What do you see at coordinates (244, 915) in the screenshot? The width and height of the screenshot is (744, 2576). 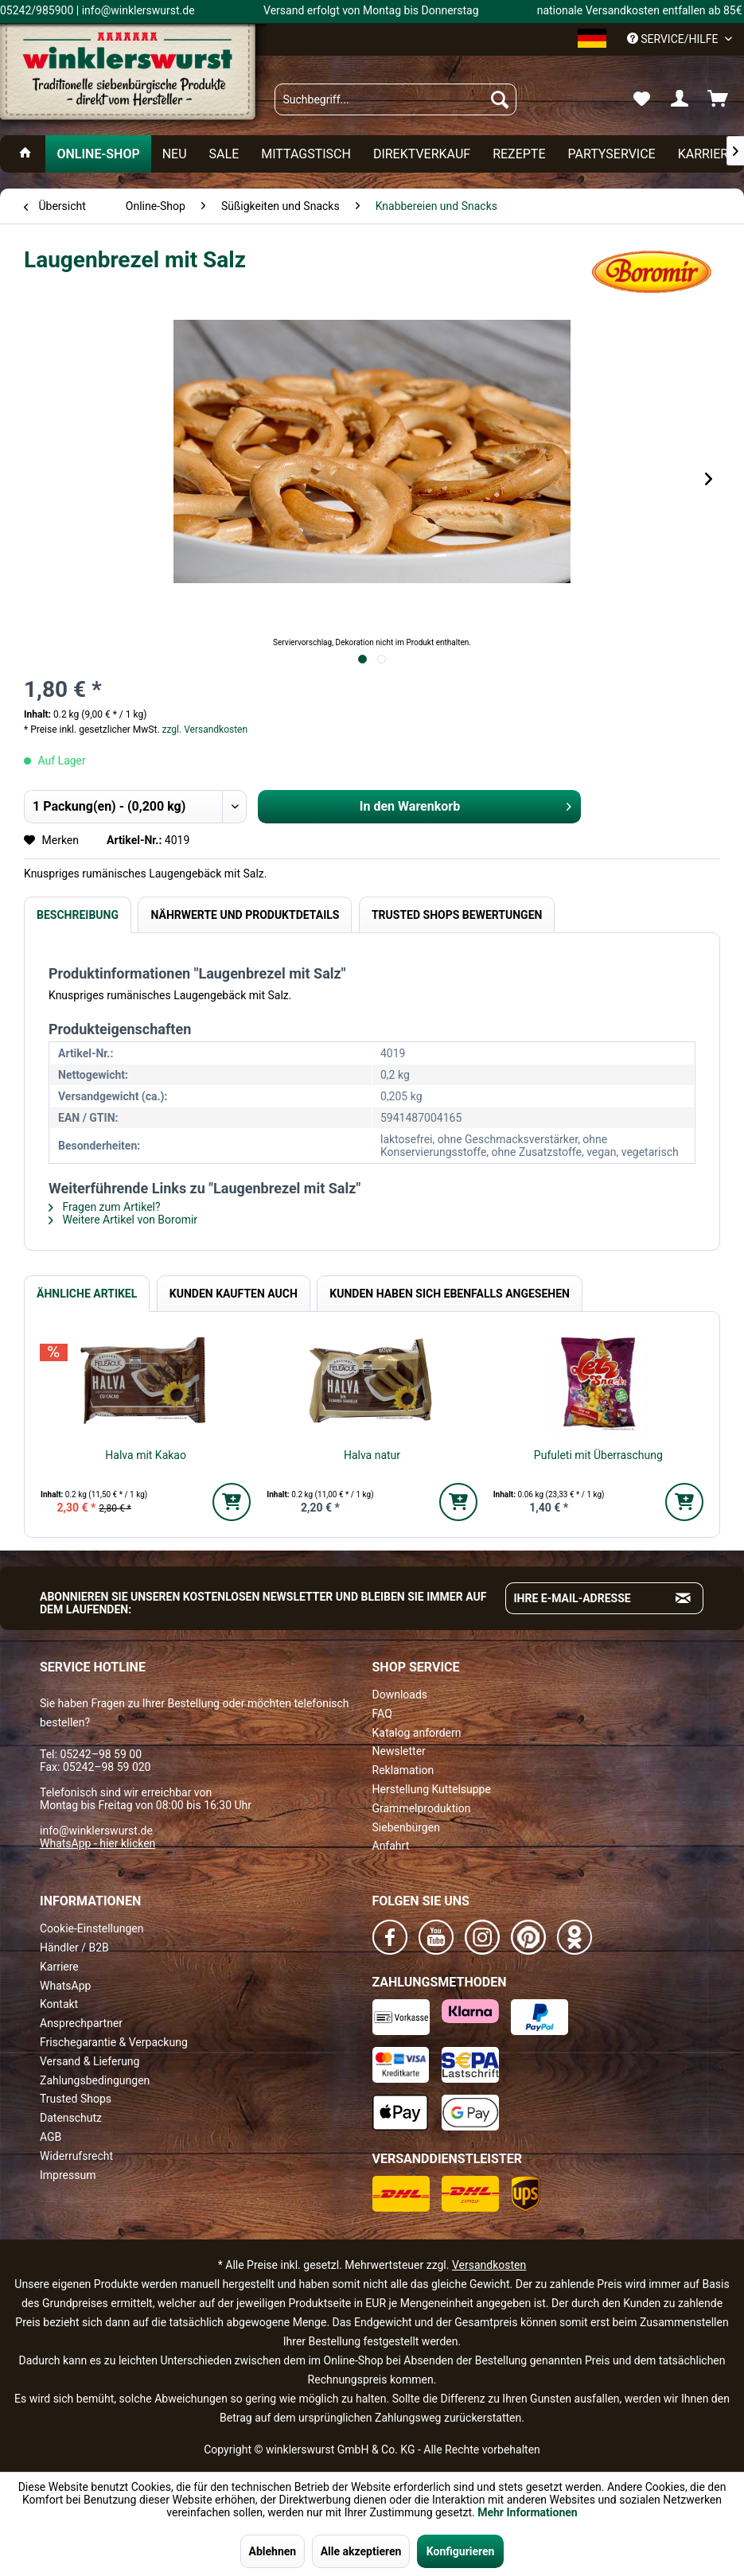 I see `Nährwerte und Produktdetails` at bounding box center [244, 915].